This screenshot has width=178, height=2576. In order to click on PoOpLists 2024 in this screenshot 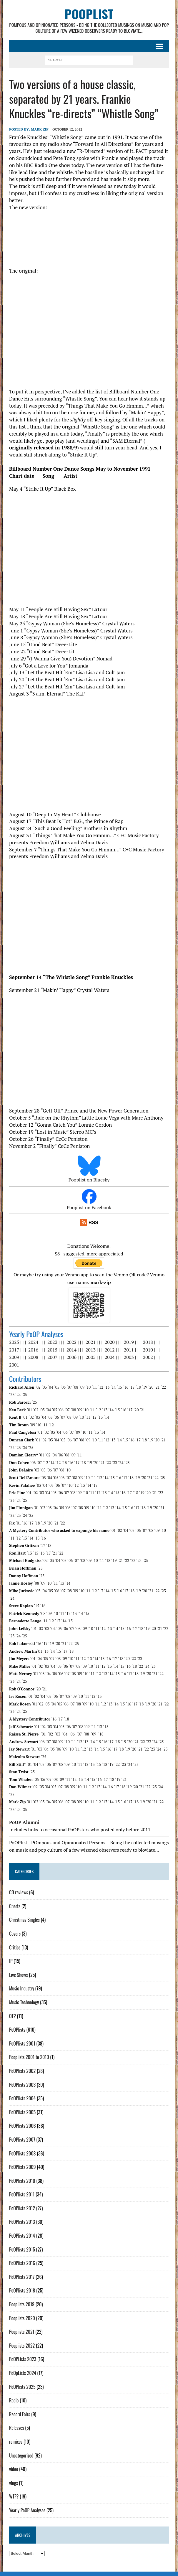, I will do `click(22, 2365)`.